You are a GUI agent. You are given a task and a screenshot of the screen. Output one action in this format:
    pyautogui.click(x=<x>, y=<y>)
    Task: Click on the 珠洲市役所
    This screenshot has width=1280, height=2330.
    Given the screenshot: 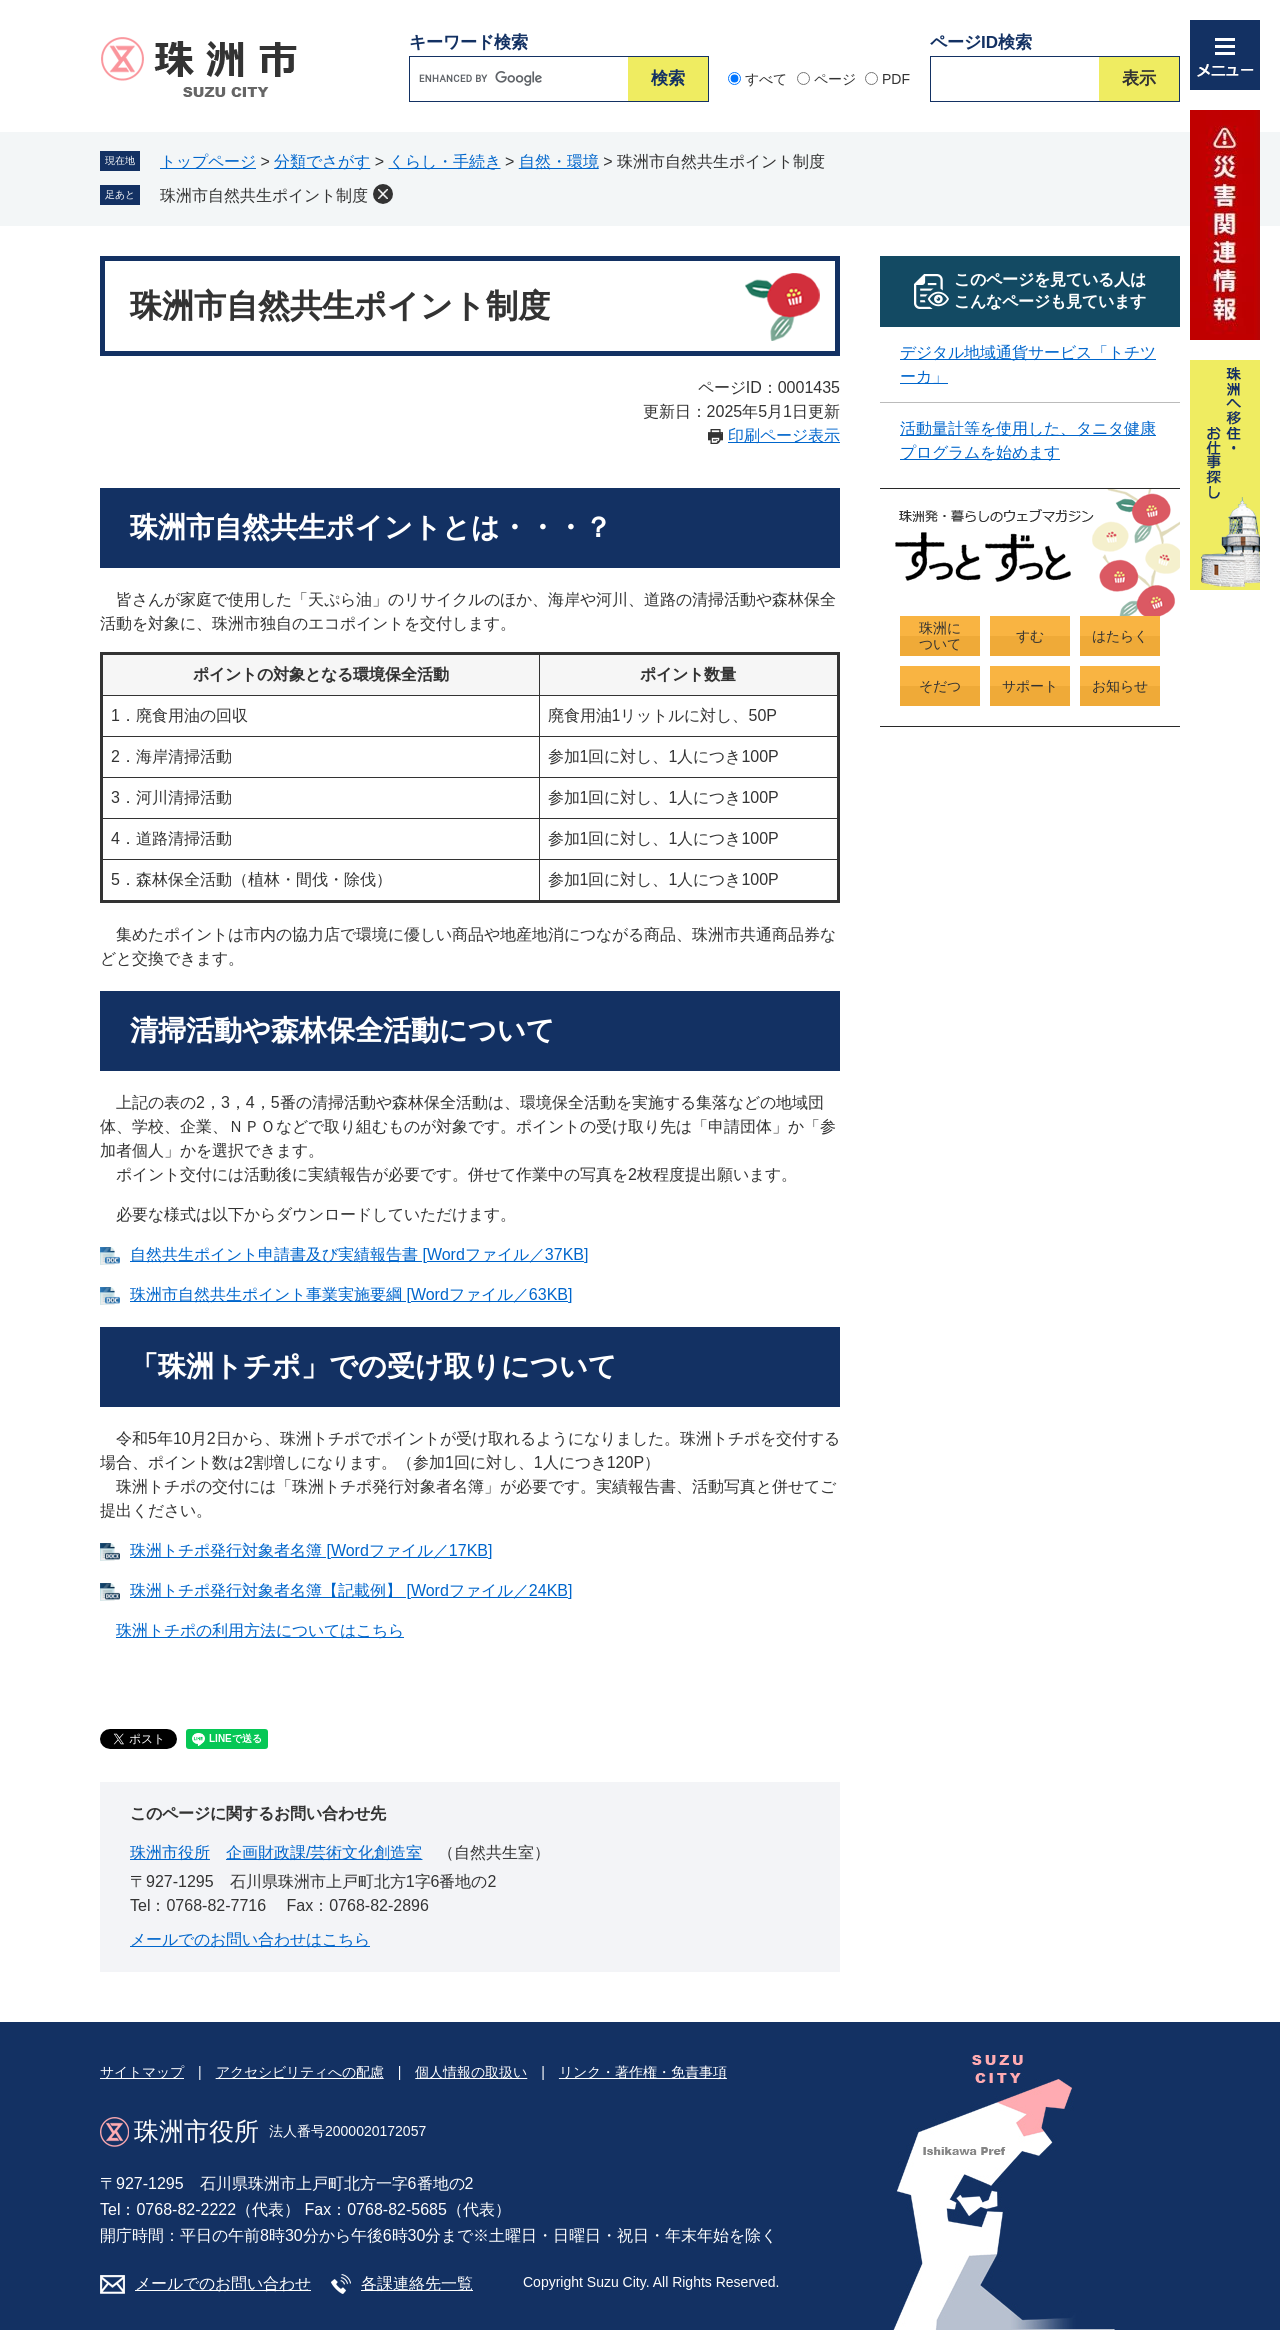 What is the action you would take?
    pyautogui.click(x=170, y=1852)
    